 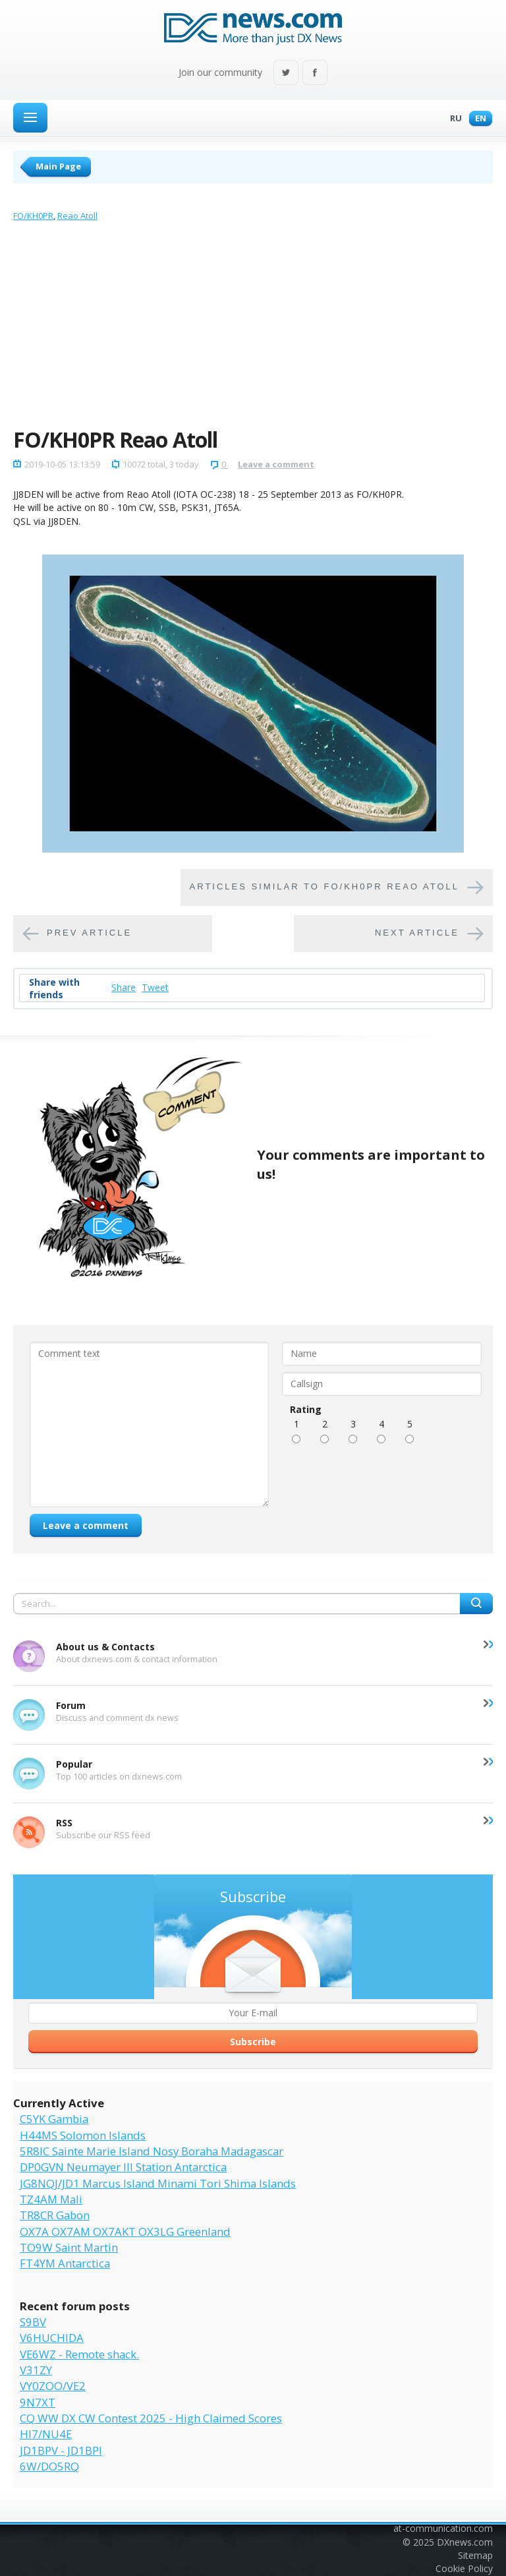 What do you see at coordinates (33, 2321) in the screenshot?
I see `S9BV` at bounding box center [33, 2321].